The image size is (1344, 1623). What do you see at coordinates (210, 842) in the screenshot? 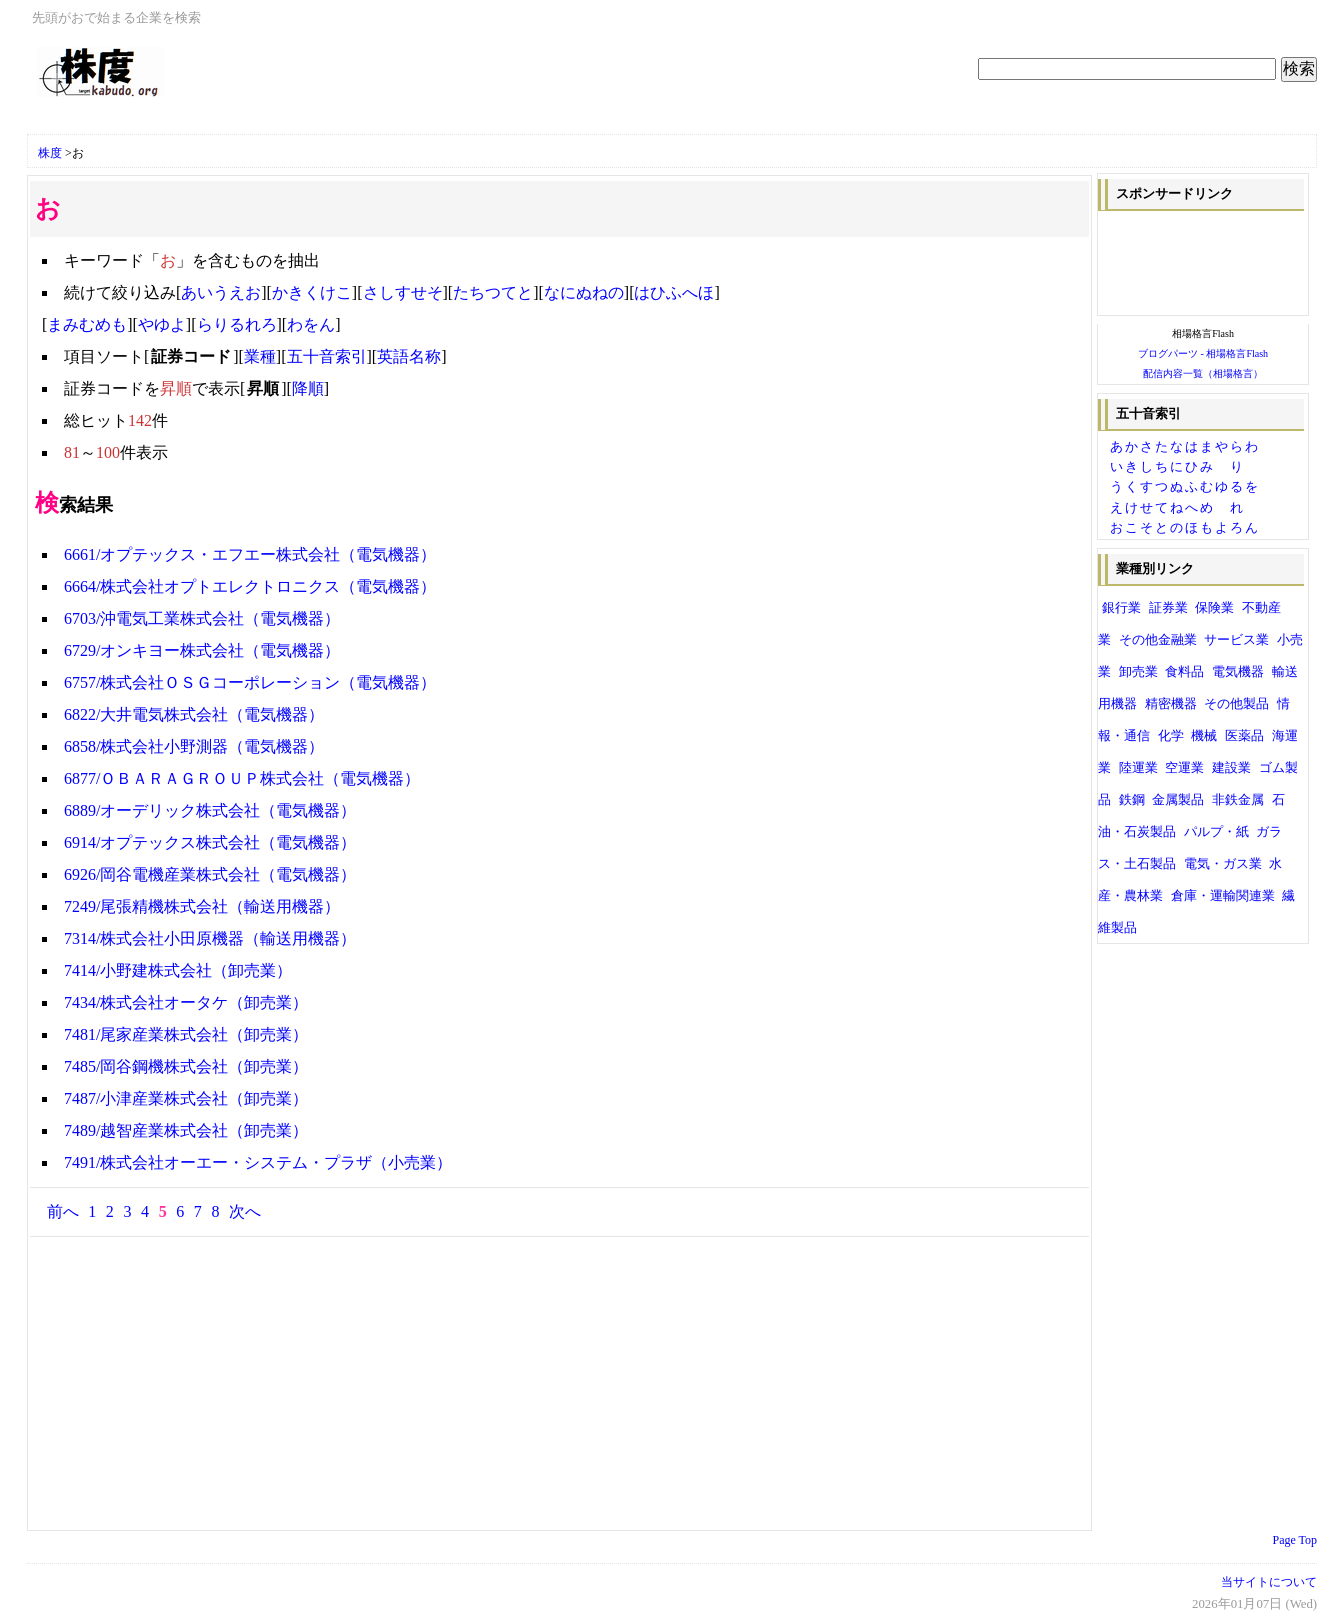
I see `6914/オプテックス株式会社（電気機器）` at bounding box center [210, 842].